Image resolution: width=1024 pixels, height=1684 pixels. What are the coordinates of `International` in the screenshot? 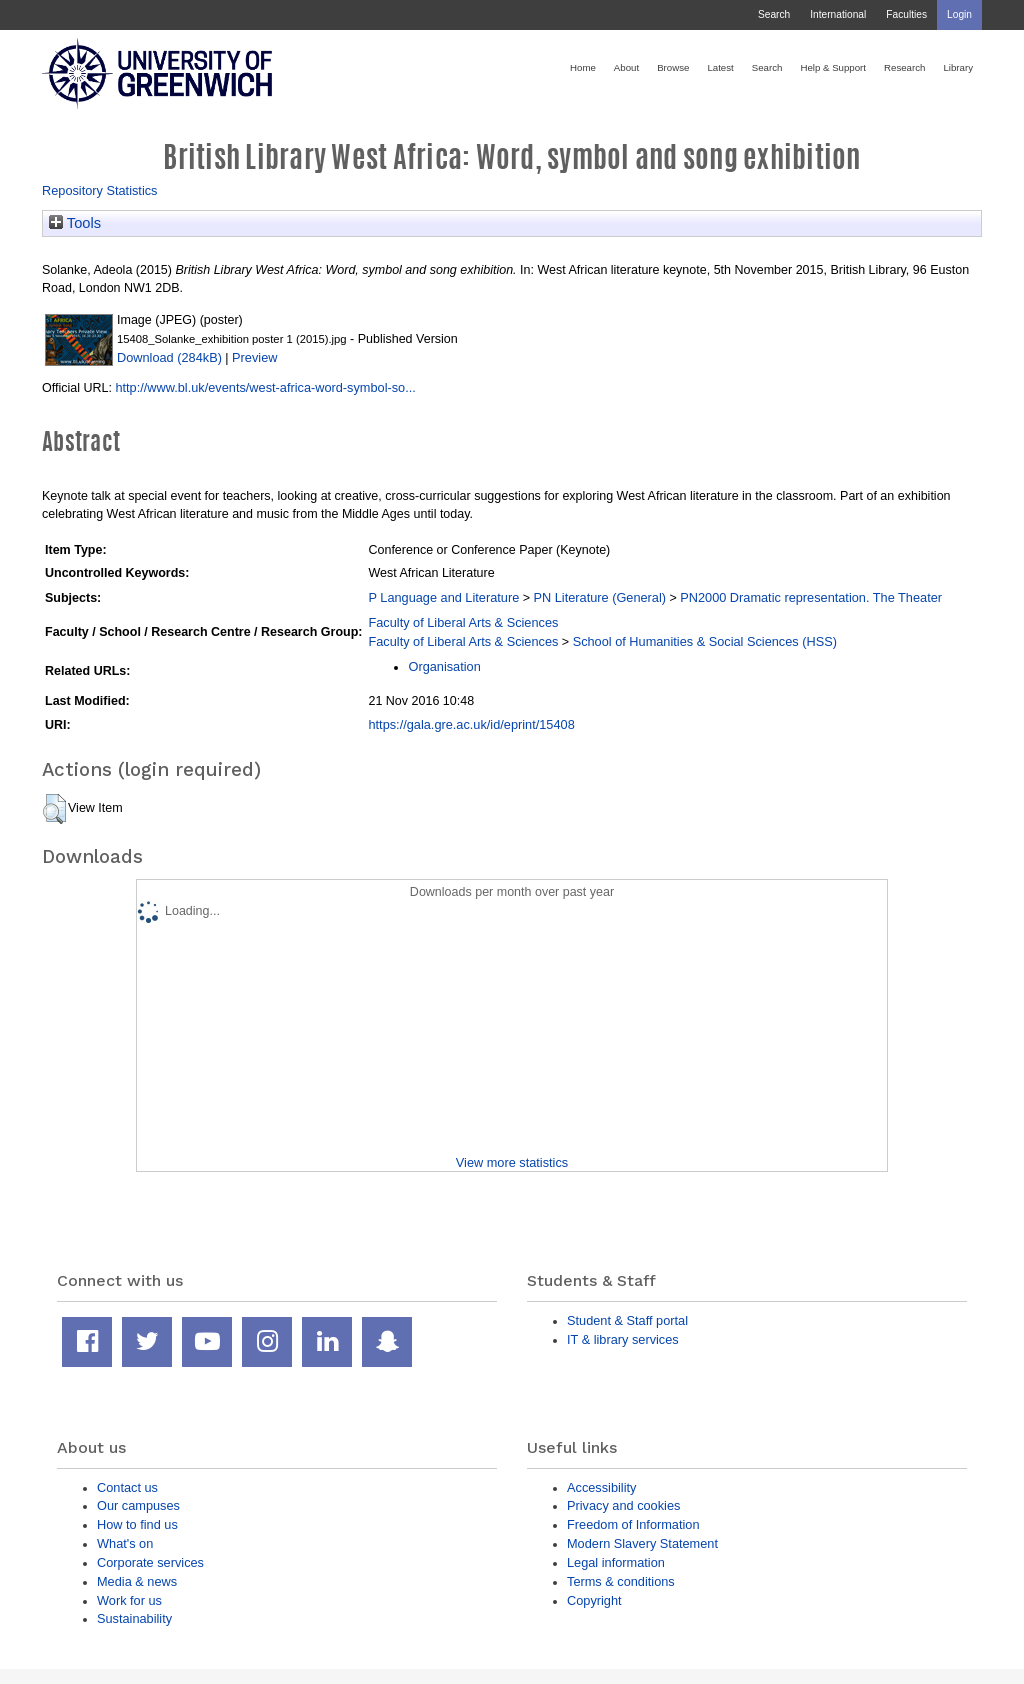 It's located at (838, 14).